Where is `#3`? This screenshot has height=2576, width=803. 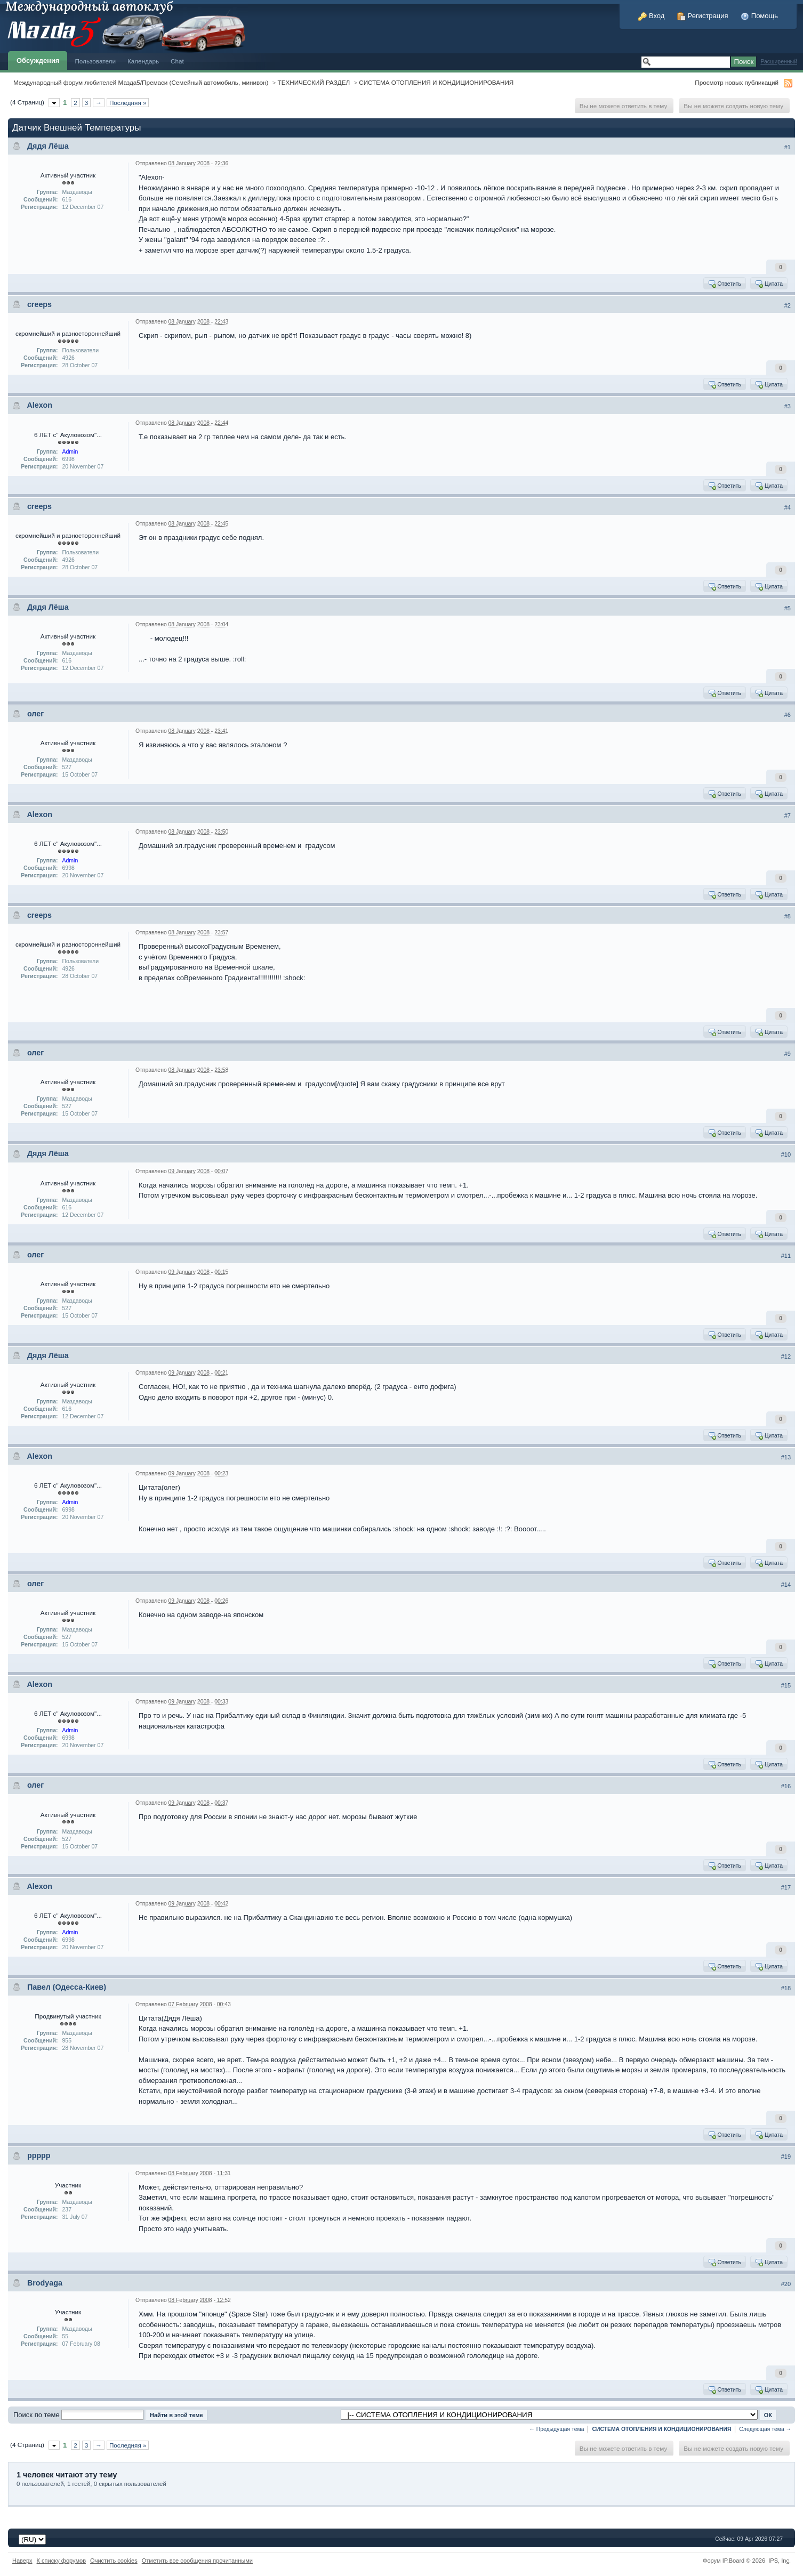 #3 is located at coordinates (787, 406).